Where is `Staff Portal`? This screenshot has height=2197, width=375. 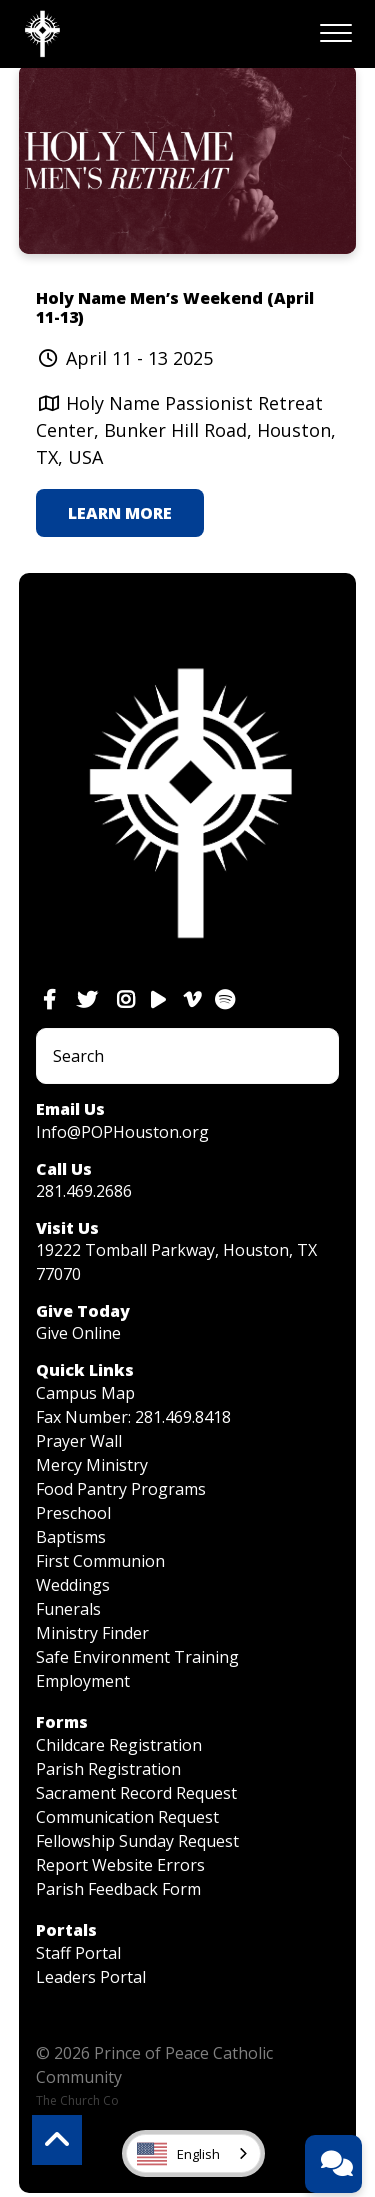 Staff Portal is located at coordinates (78, 1953).